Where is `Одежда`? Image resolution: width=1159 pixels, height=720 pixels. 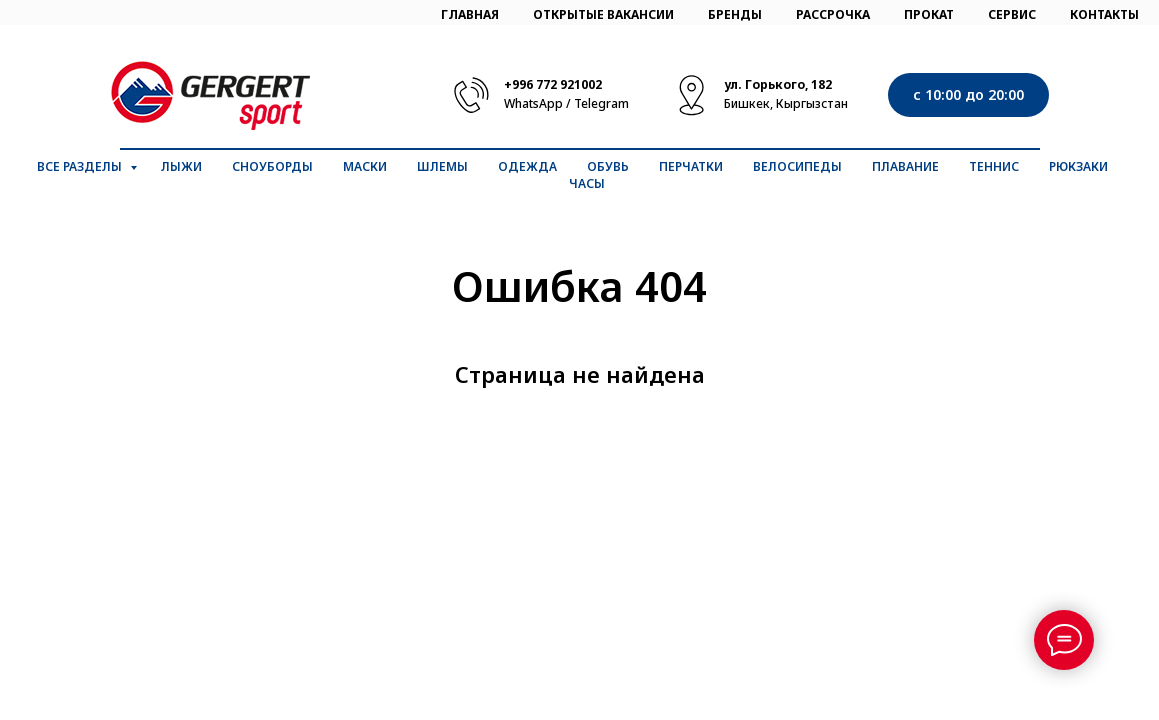
Одежда is located at coordinates (527, 166).